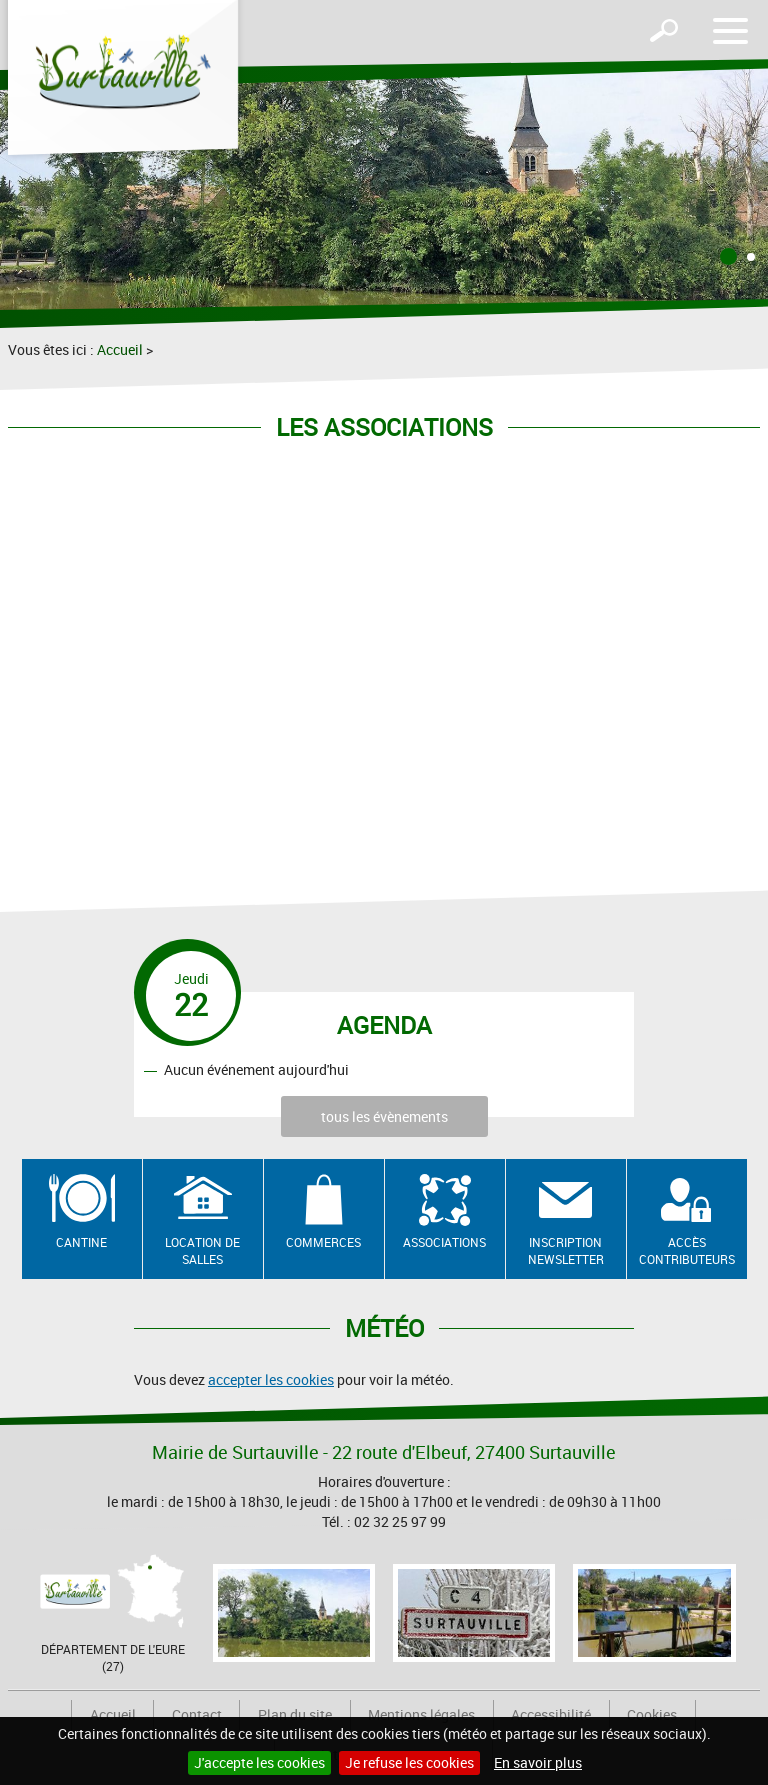  What do you see at coordinates (538, 1762) in the screenshot?
I see `En savoir plus` at bounding box center [538, 1762].